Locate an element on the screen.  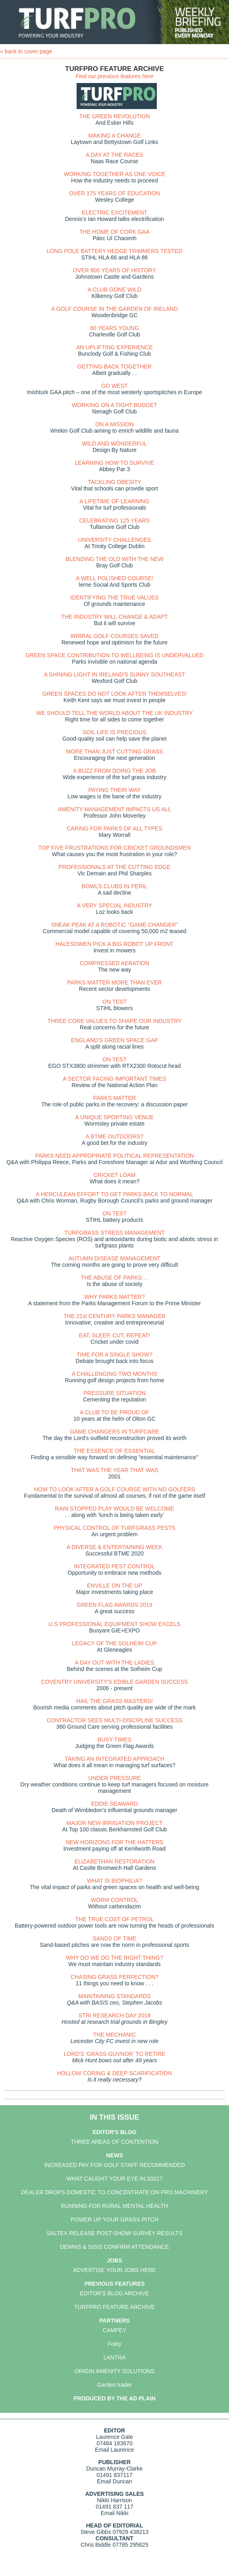
LANTRA is located at coordinates (114, 2357).